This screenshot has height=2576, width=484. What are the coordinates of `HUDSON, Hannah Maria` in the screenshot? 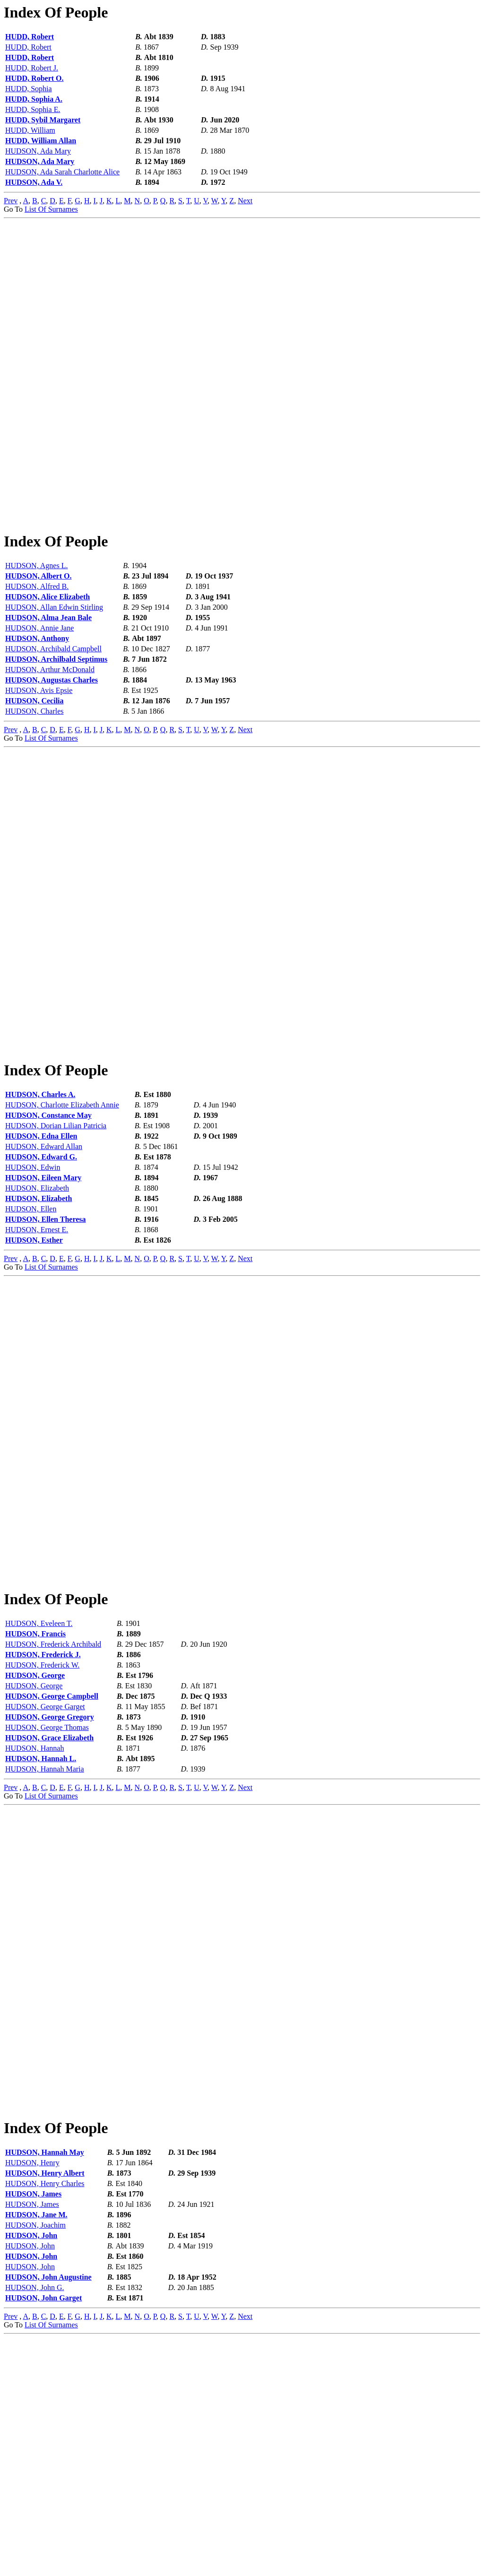 It's located at (44, 1948).